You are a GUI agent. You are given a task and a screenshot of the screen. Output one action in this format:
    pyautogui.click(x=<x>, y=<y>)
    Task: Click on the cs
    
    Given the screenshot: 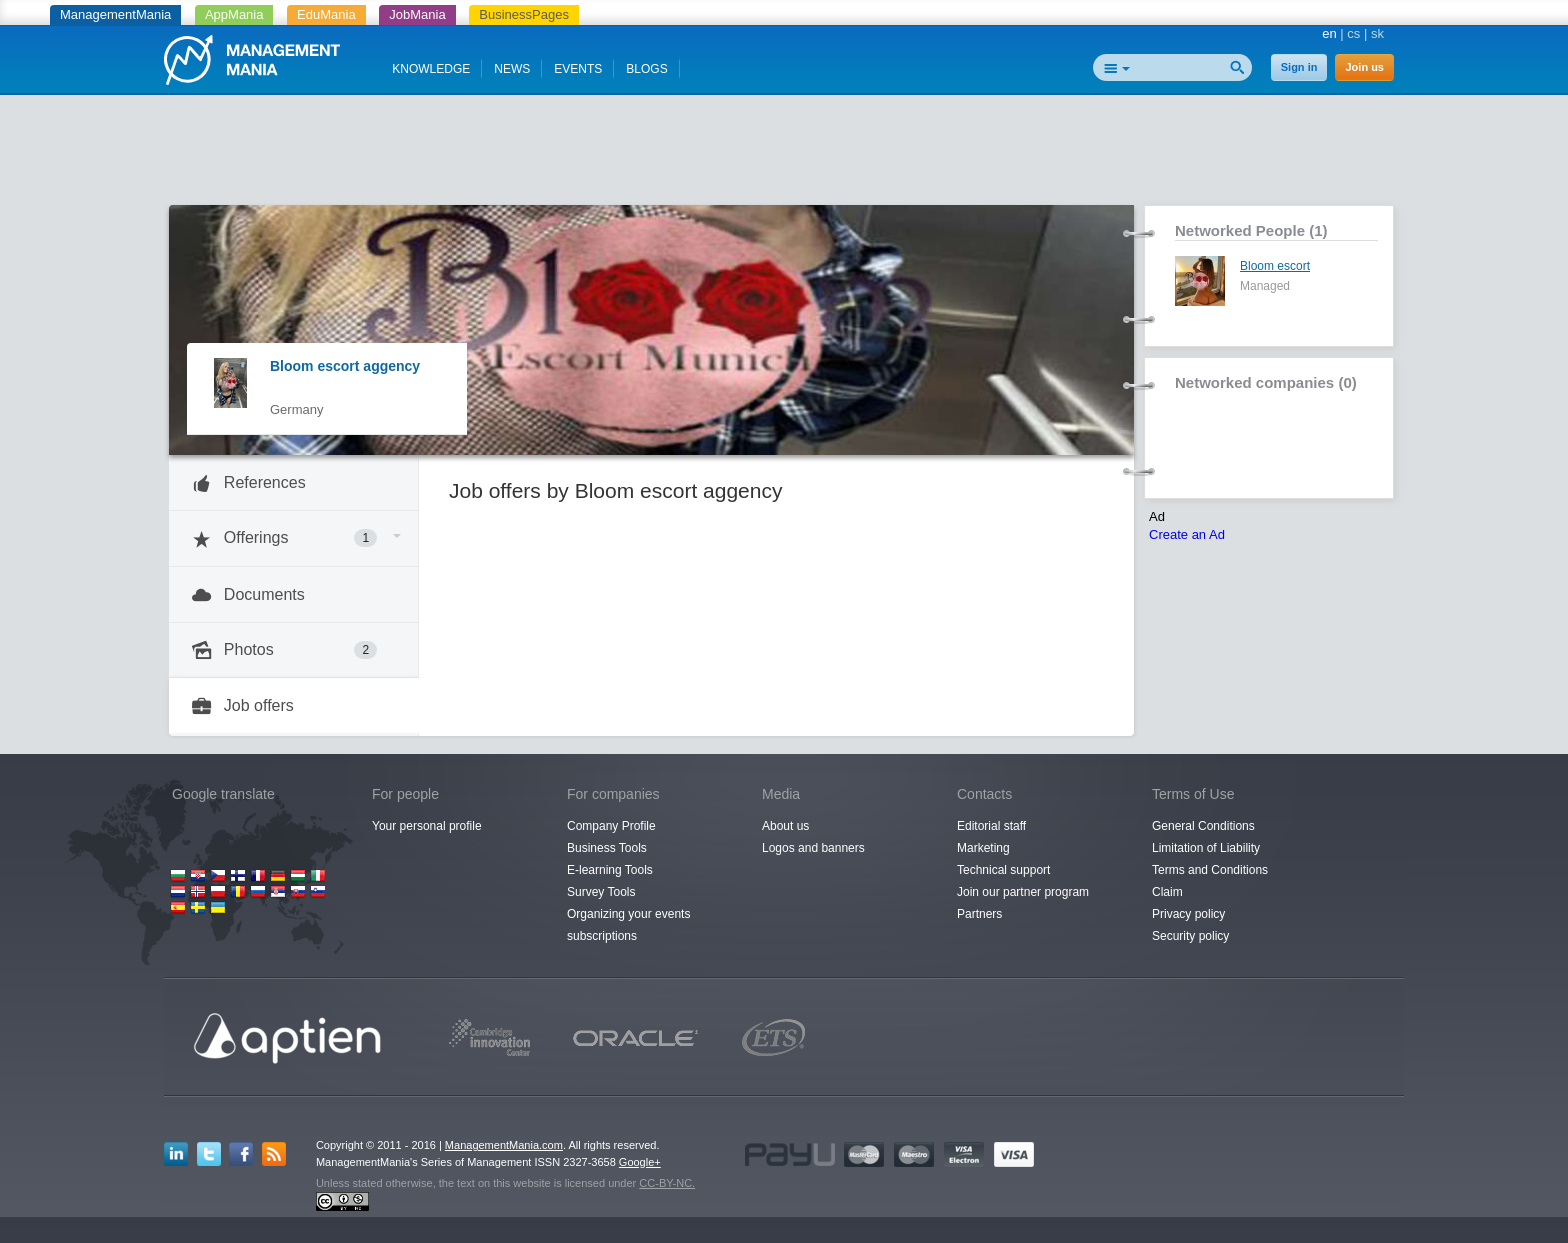 What is the action you would take?
    pyautogui.click(x=1353, y=33)
    